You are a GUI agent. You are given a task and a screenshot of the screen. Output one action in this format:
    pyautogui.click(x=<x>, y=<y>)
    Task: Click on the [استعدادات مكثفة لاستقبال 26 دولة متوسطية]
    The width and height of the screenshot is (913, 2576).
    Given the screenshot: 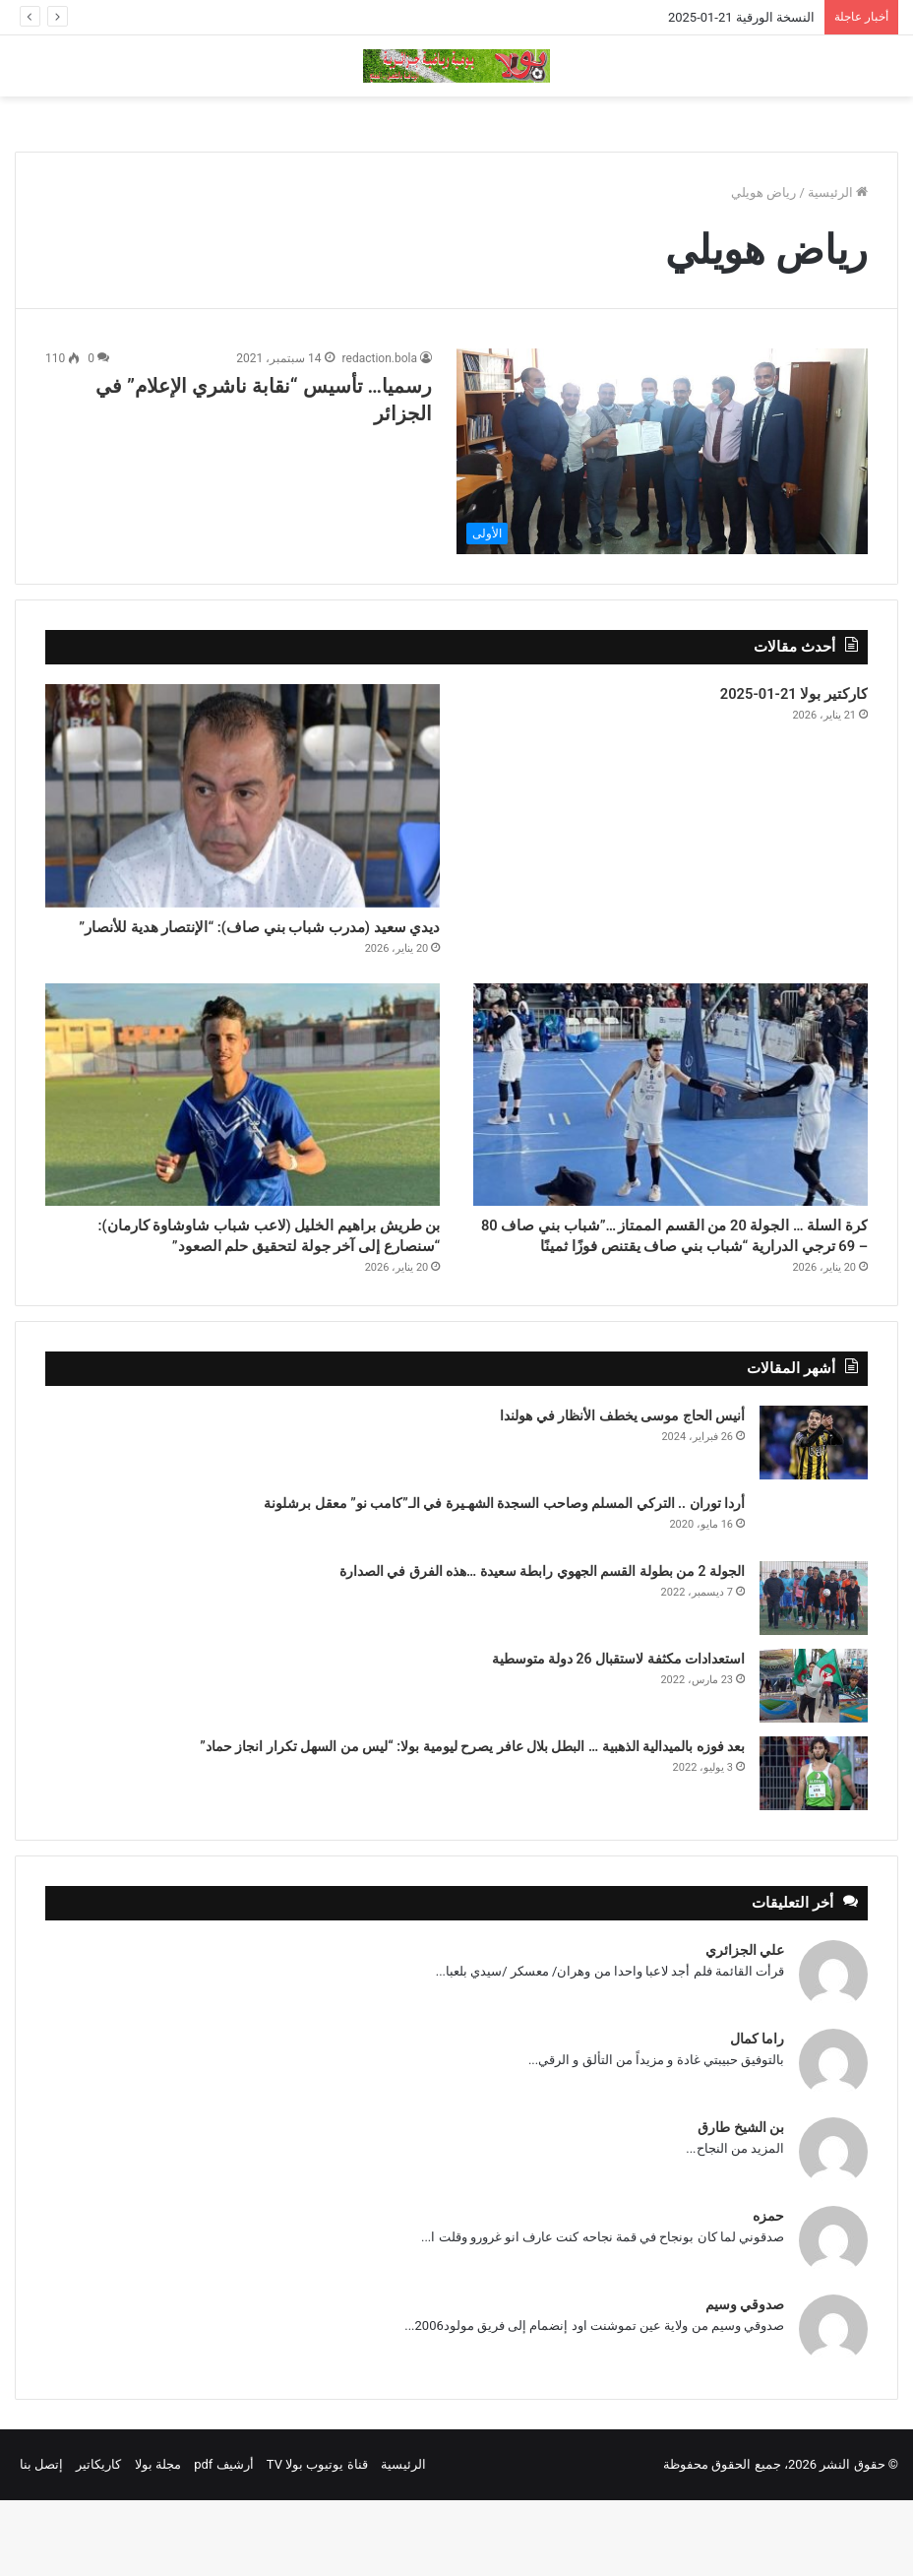 What is the action you would take?
    pyautogui.click(x=814, y=1761)
    